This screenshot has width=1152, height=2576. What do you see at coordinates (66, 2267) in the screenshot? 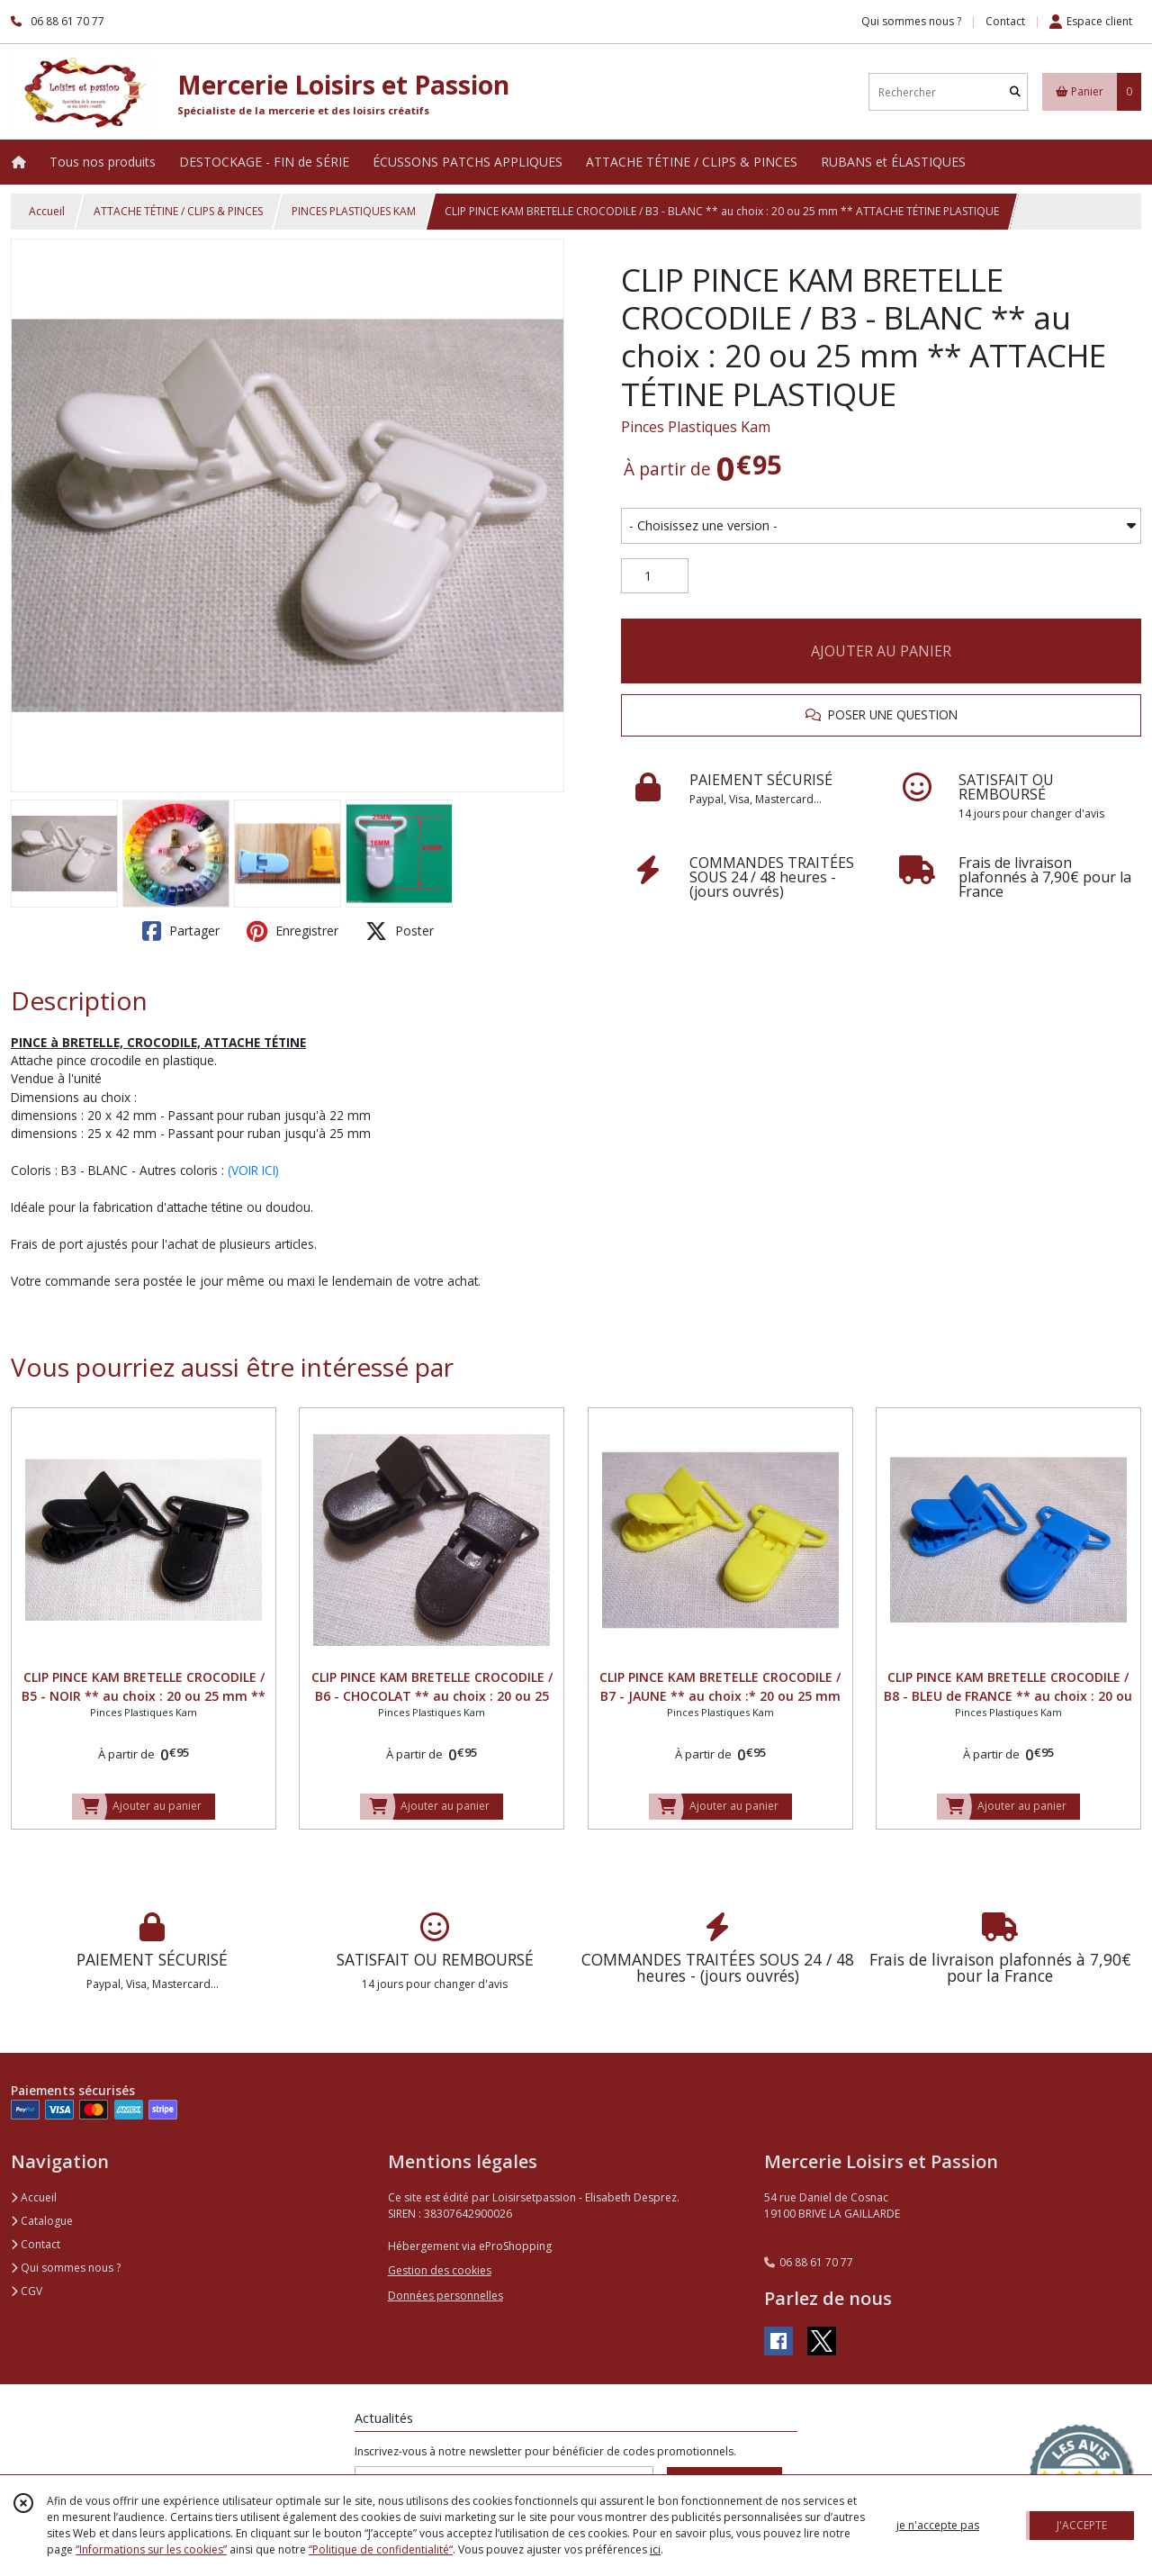
I see `Qui sommes nous ?` at bounding box center [66, 2267].